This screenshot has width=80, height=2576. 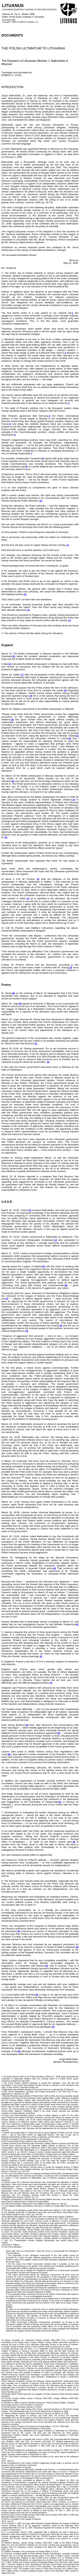 What do you see at coordinates (73, 799) in the screenshot?
I see `24` at bounding box center [73, 799].